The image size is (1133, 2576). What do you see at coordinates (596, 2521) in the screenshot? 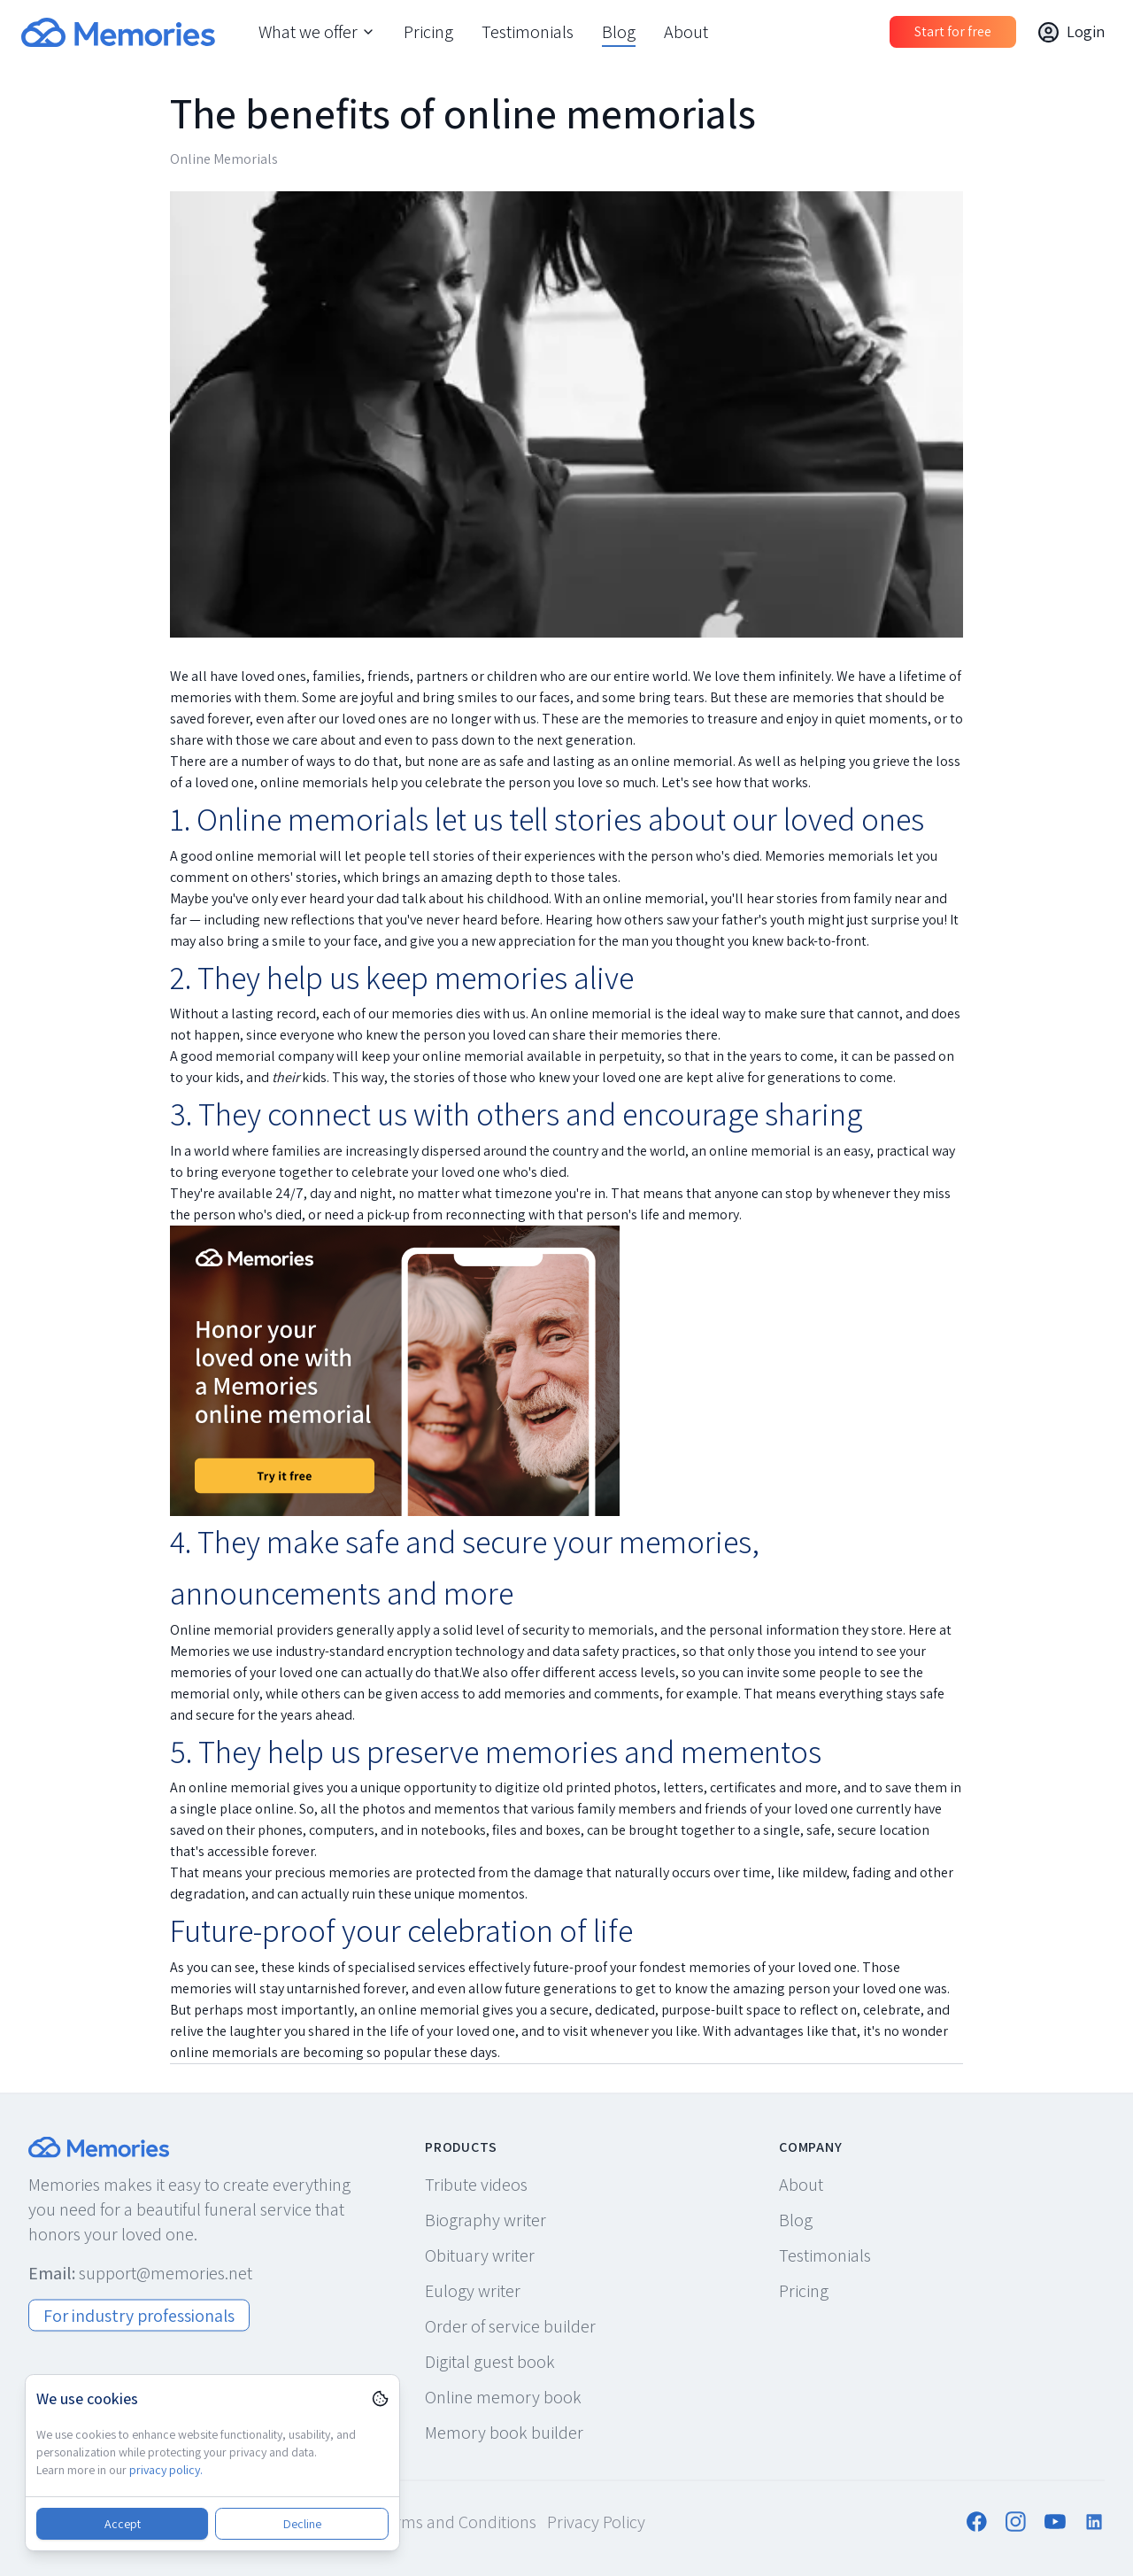
I see `Privacy Policy` at bounding box center [596, 2521].